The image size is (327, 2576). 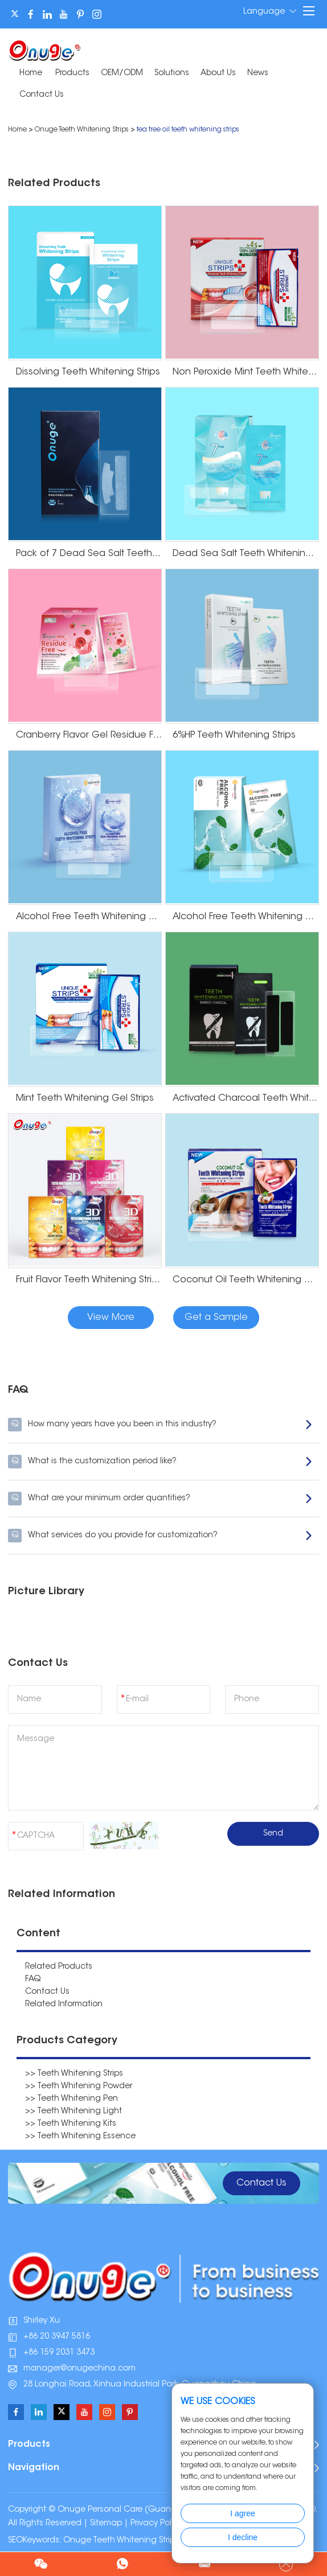 I want to click on OEM/ODM, so click(x=122, y=73).